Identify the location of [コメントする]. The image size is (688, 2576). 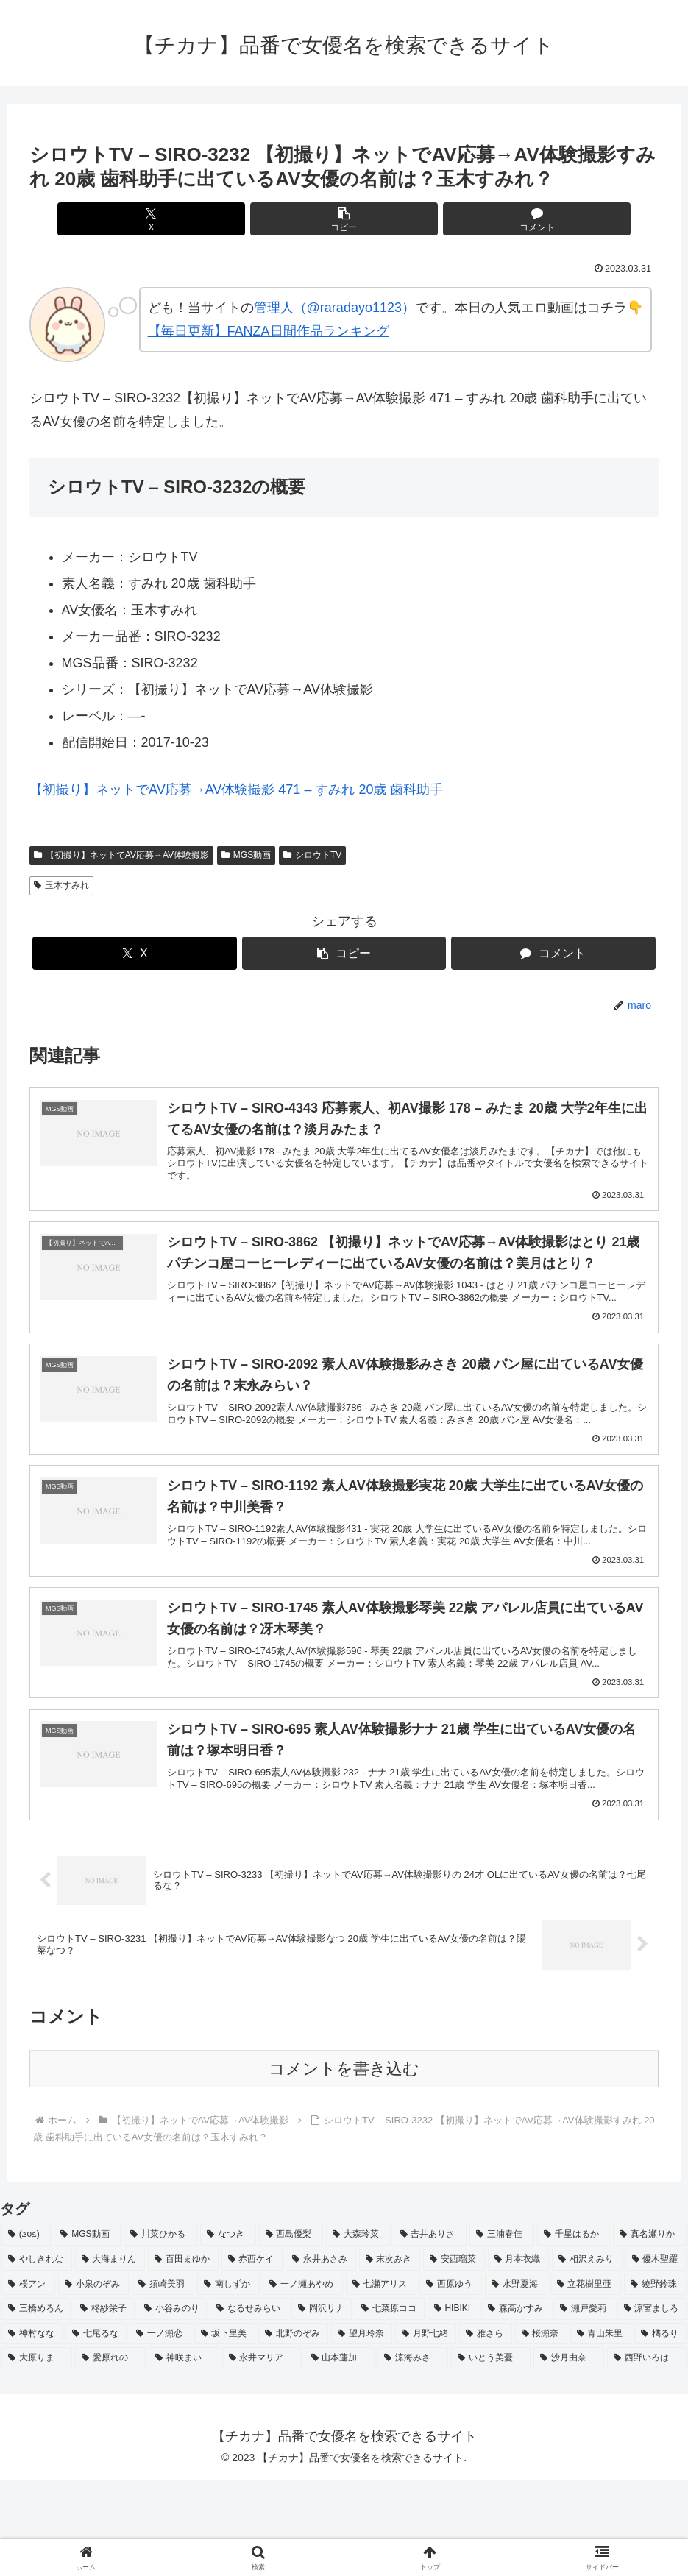
(450, 218).